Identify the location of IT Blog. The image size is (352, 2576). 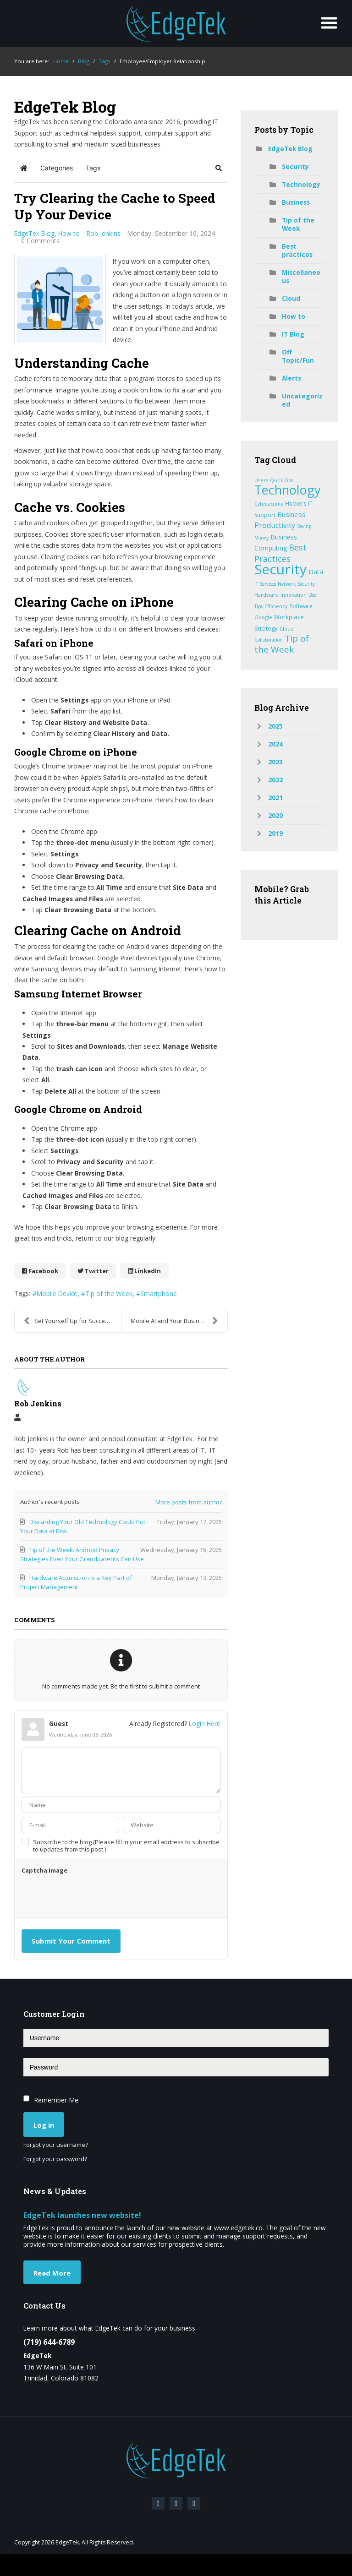
(293, 334).